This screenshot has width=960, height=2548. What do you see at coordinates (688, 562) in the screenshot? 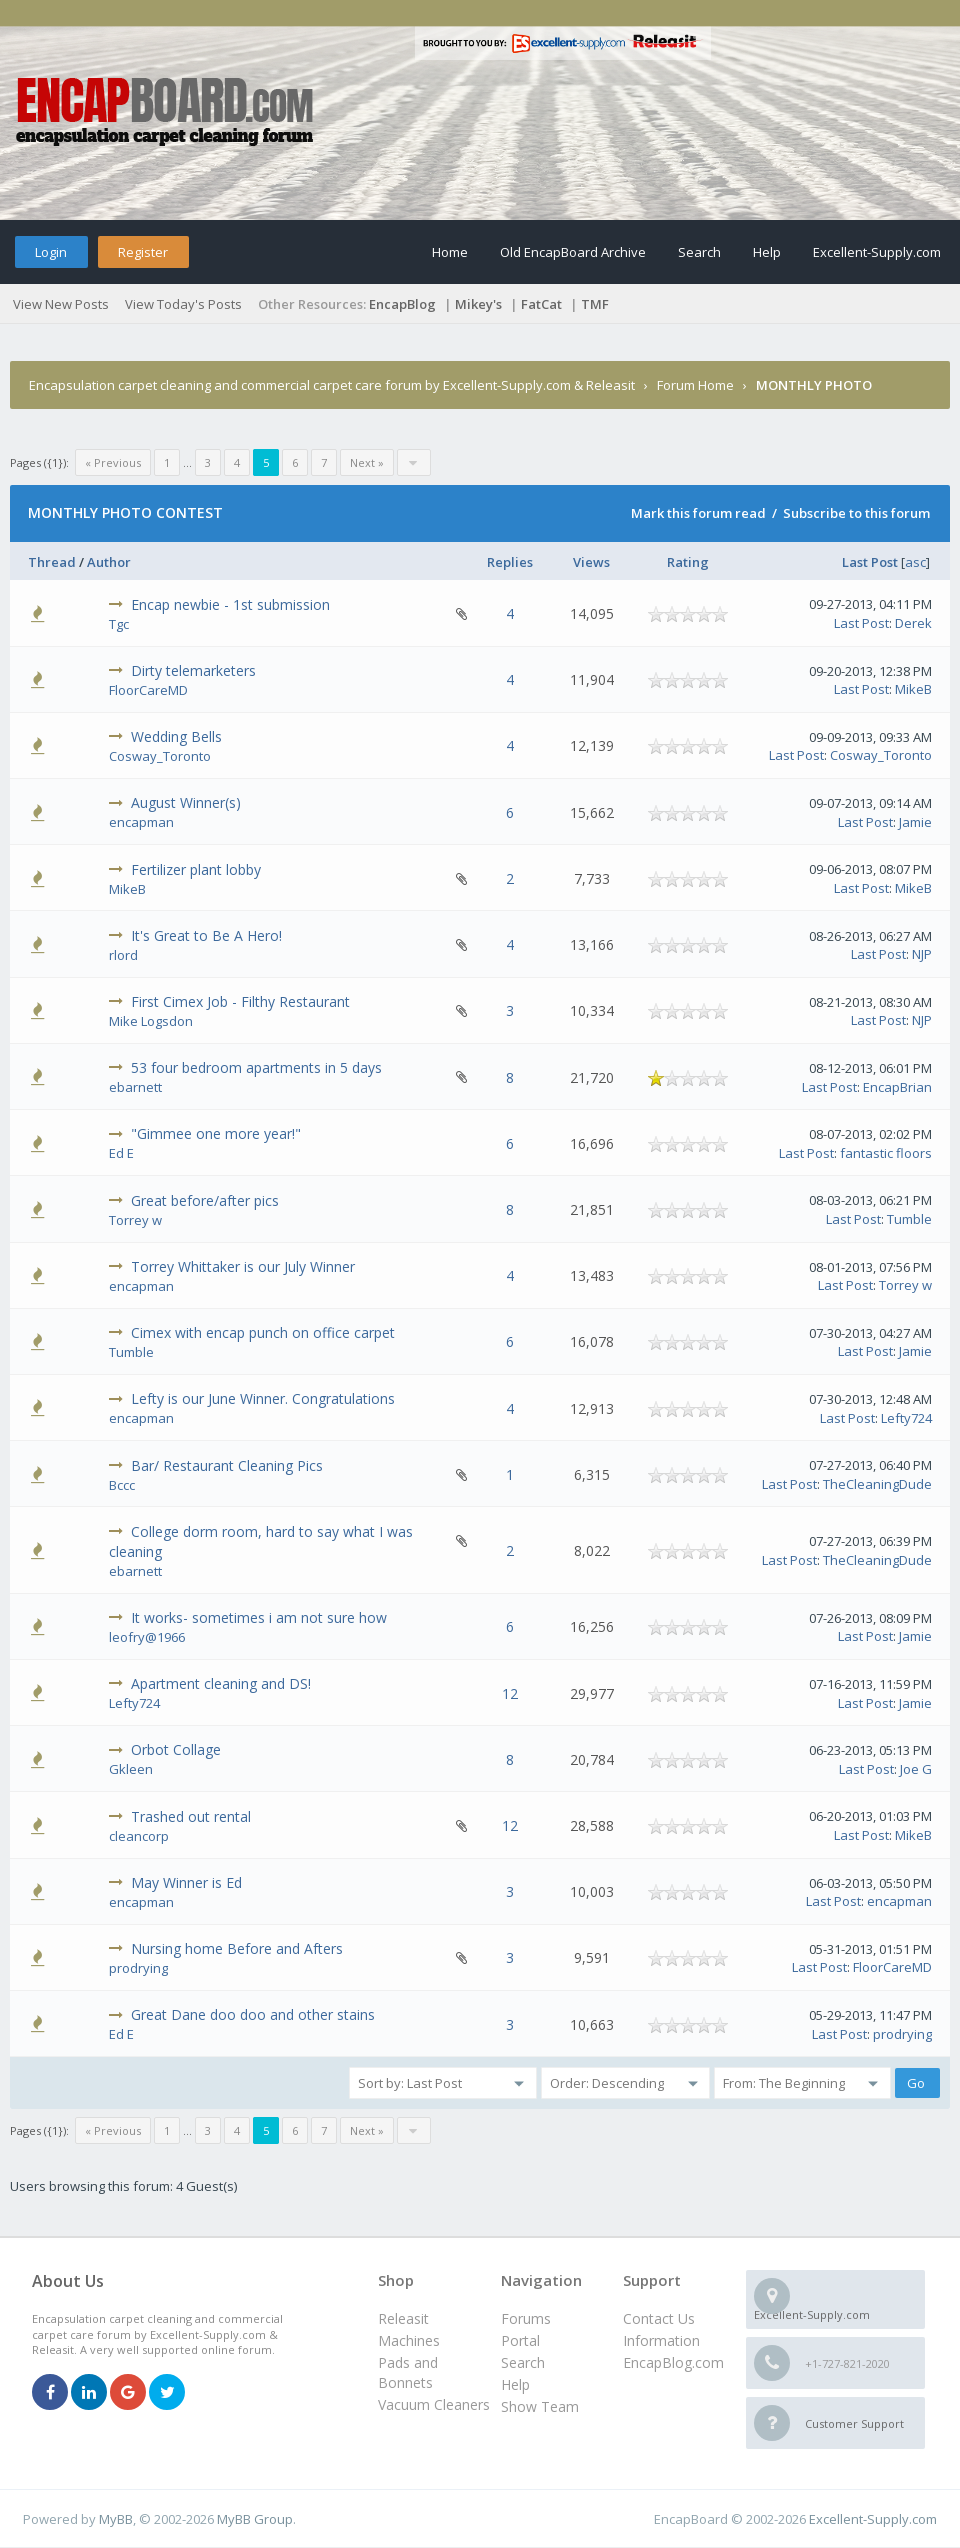
I see `Rating` at bounding box center [688, 562].